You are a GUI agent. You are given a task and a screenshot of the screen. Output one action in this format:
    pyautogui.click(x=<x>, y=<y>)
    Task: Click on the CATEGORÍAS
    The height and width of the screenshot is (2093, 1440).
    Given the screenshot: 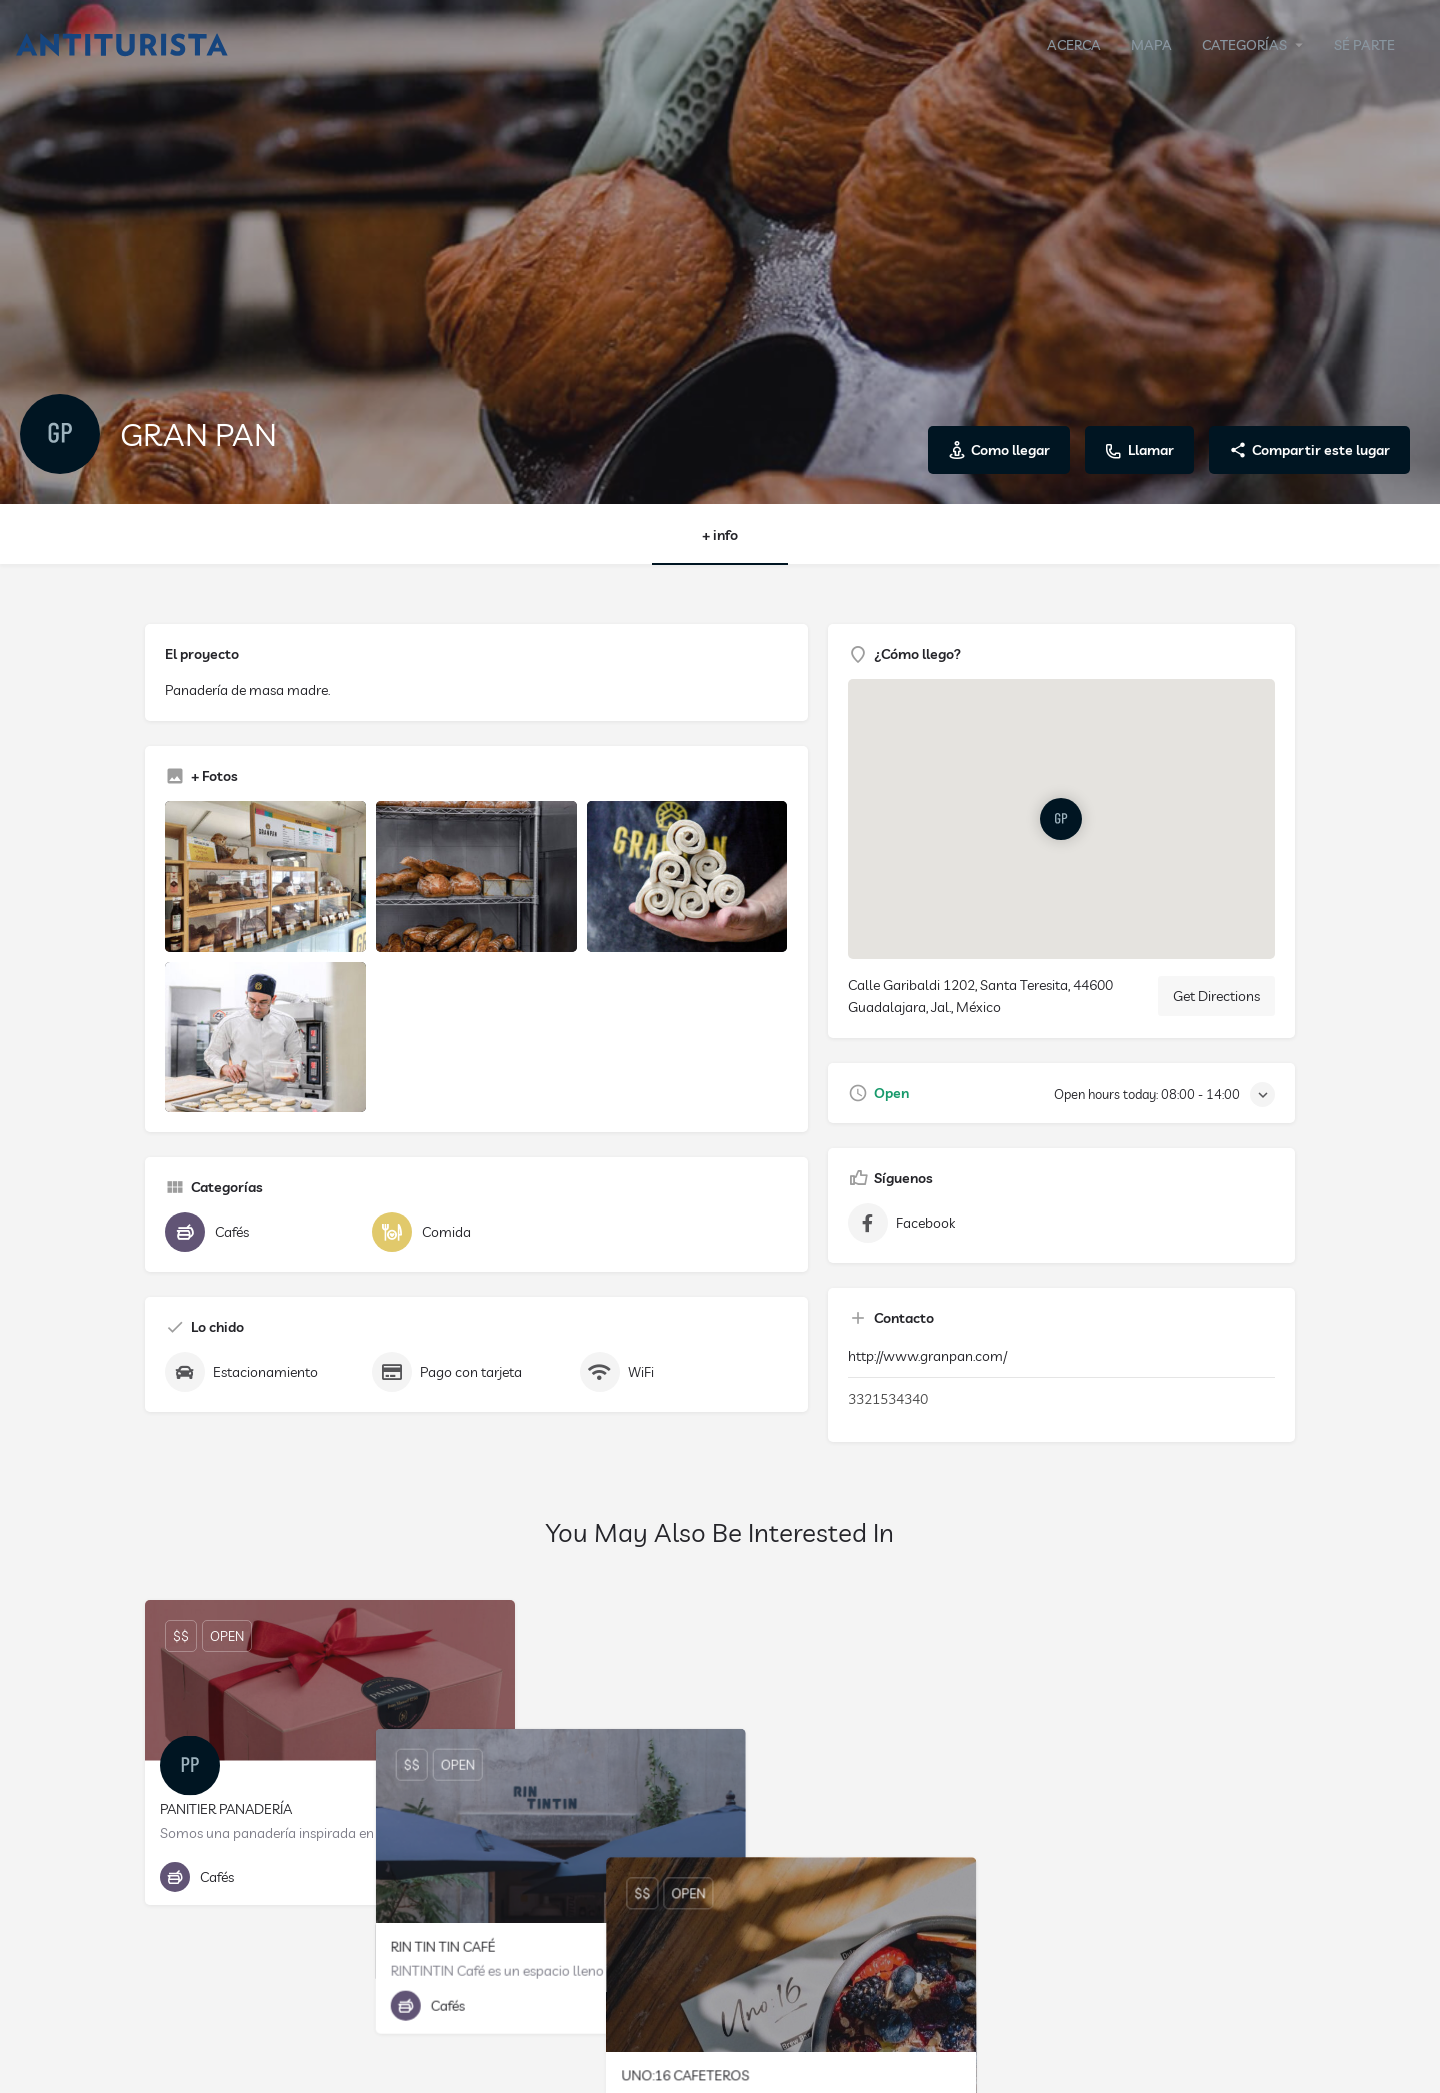 What is the action you would take?
    pyautogui.click(x=1244, y=45)
    